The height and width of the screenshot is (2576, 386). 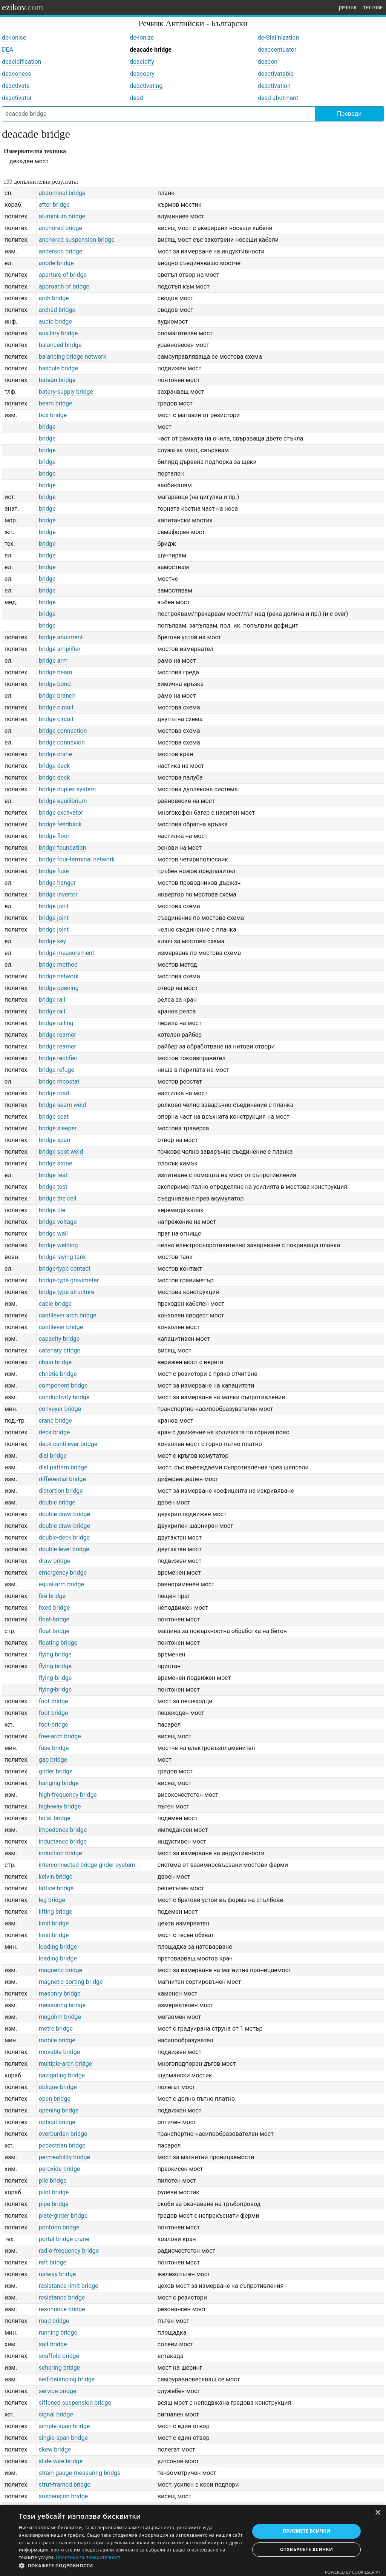 What do you see at coordinates (56, 2414) in the screenshot?
I see `signal bridge` at bounding box center [56, 2414].